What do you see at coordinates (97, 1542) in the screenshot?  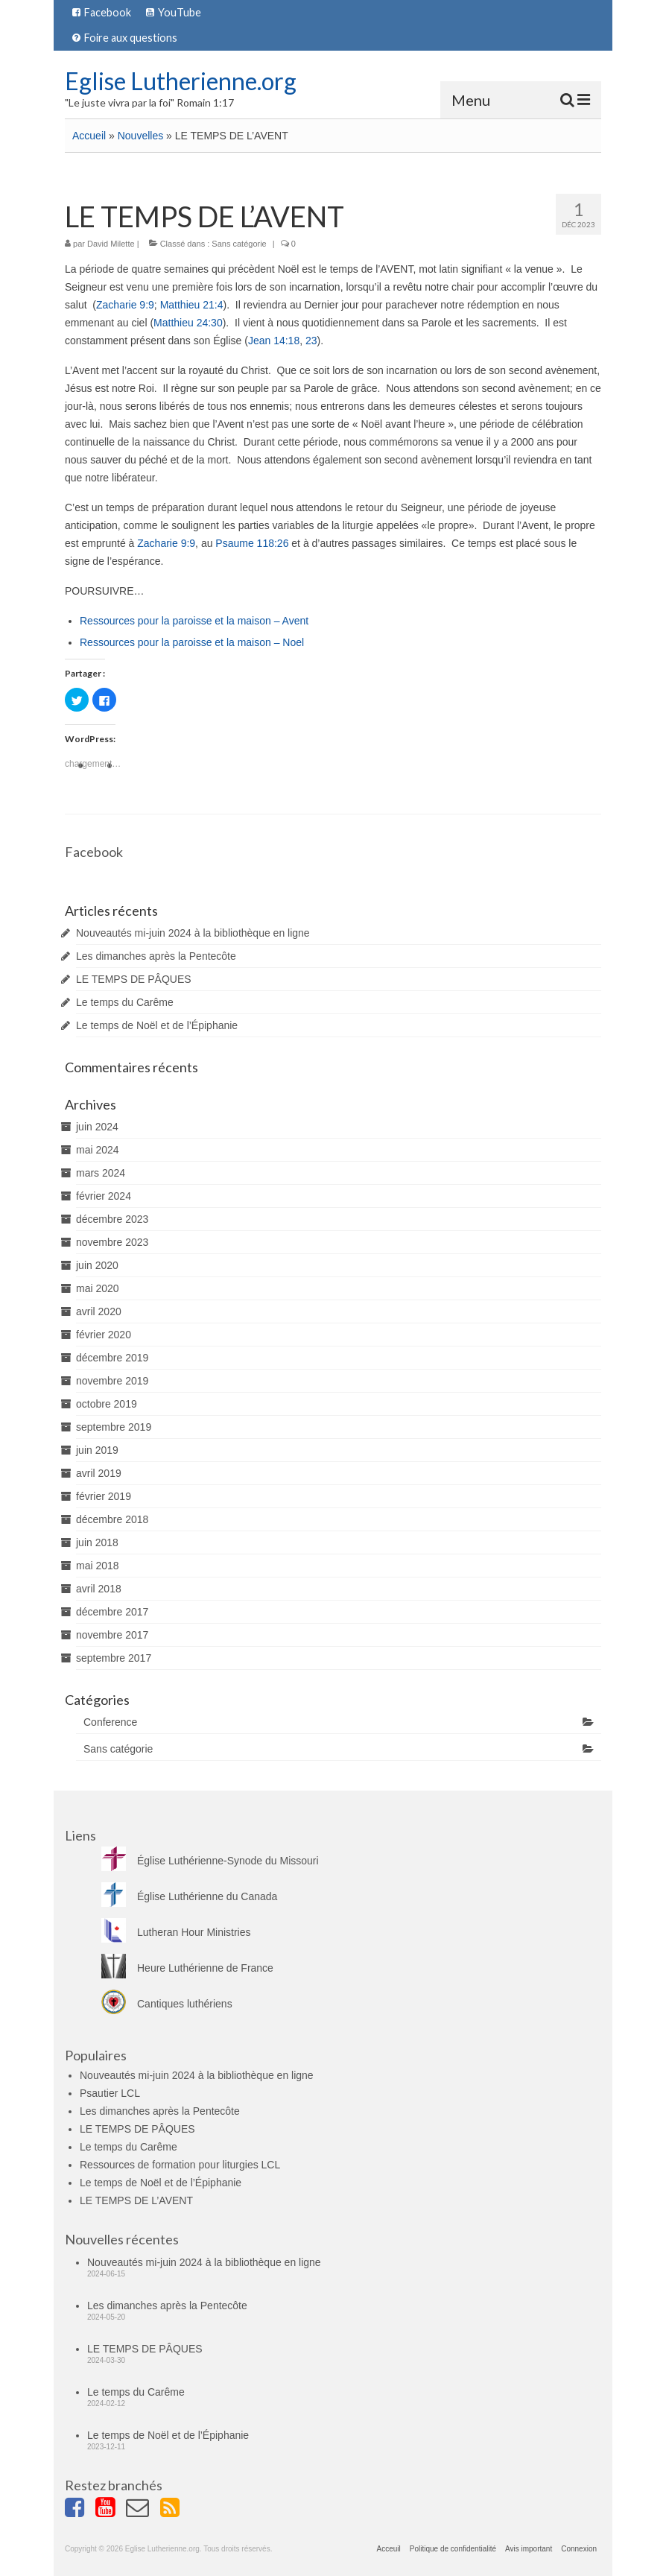 I see `juin 2018` at bounding box center [97, 1542].